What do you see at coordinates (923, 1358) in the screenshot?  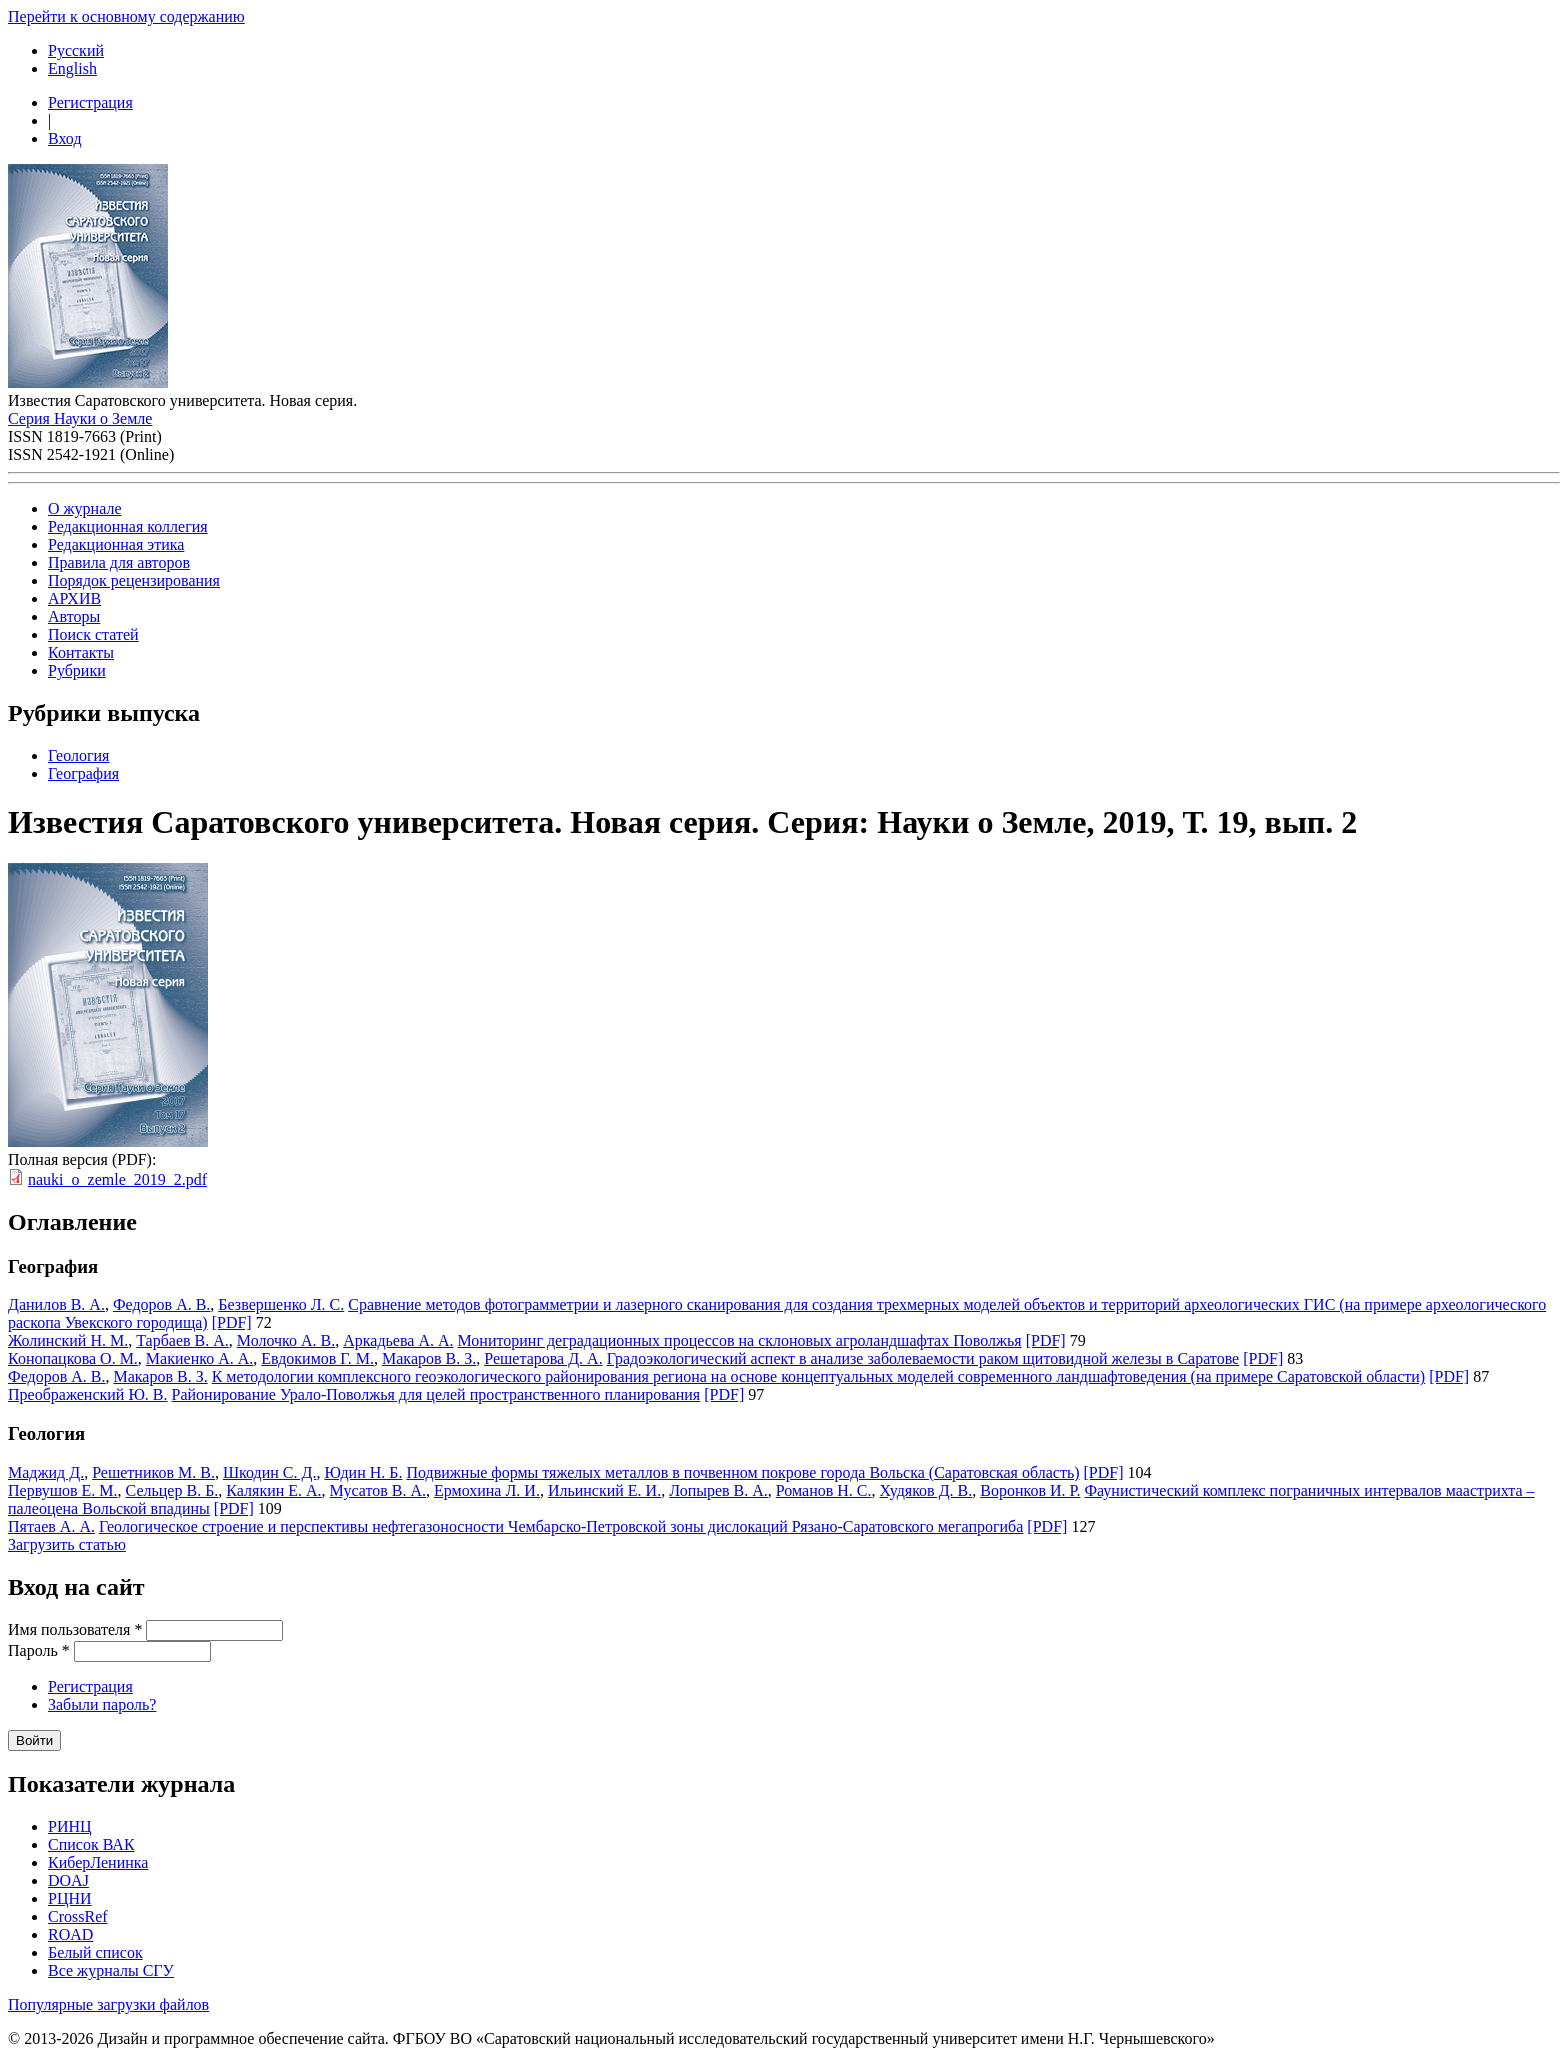 I see `Градоэкологический аспект в анализе заболеваемости раком щитовидной железы в Саратове` at bounding box center [923, 1358].